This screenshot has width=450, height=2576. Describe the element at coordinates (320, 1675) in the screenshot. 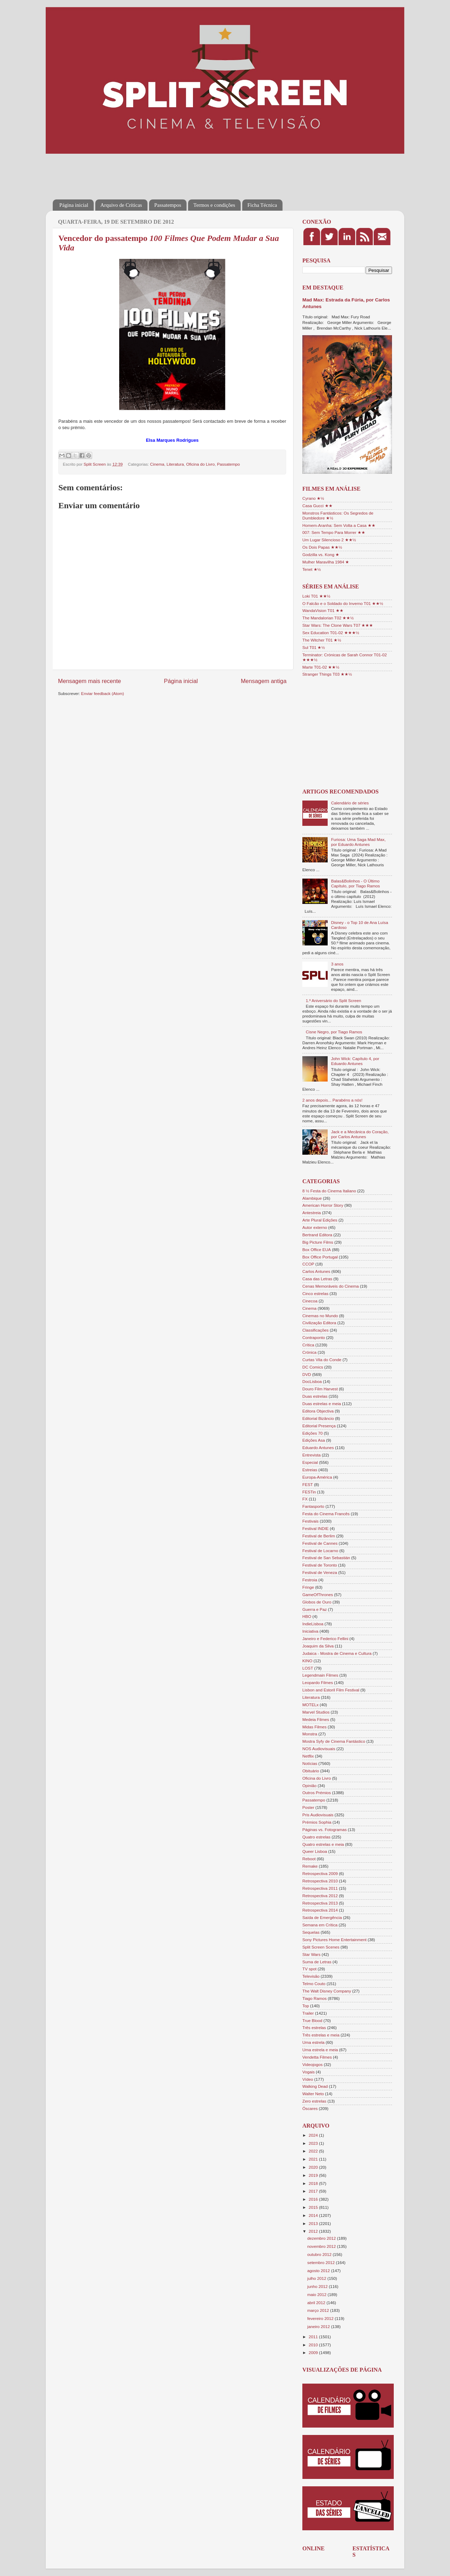

I see `Legendmain Filmes` at that location.